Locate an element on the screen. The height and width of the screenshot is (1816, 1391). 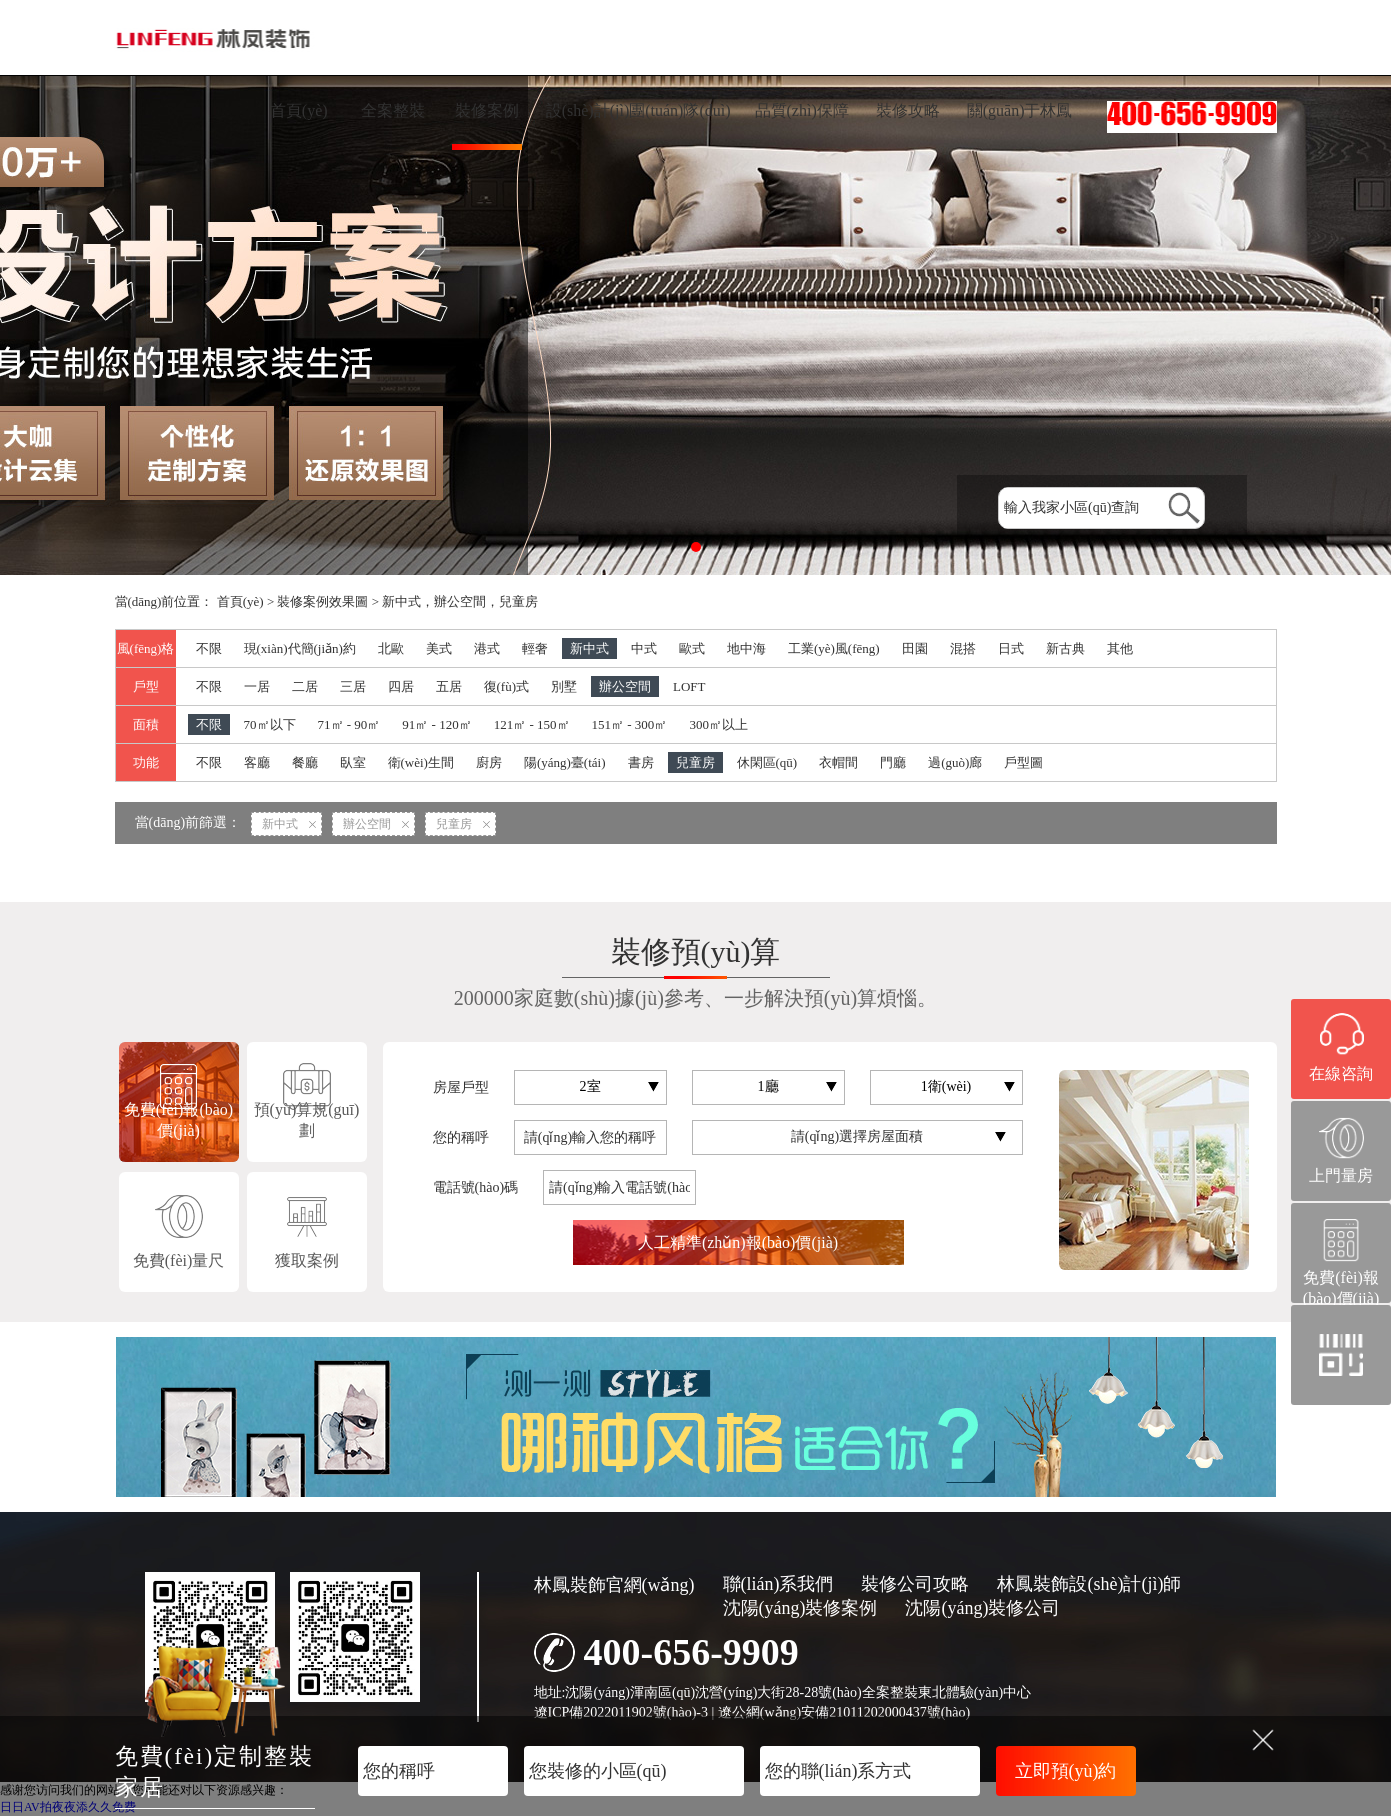
現(xiàn)代簡(jiǎn)約 is located at coordinates (300, 648).